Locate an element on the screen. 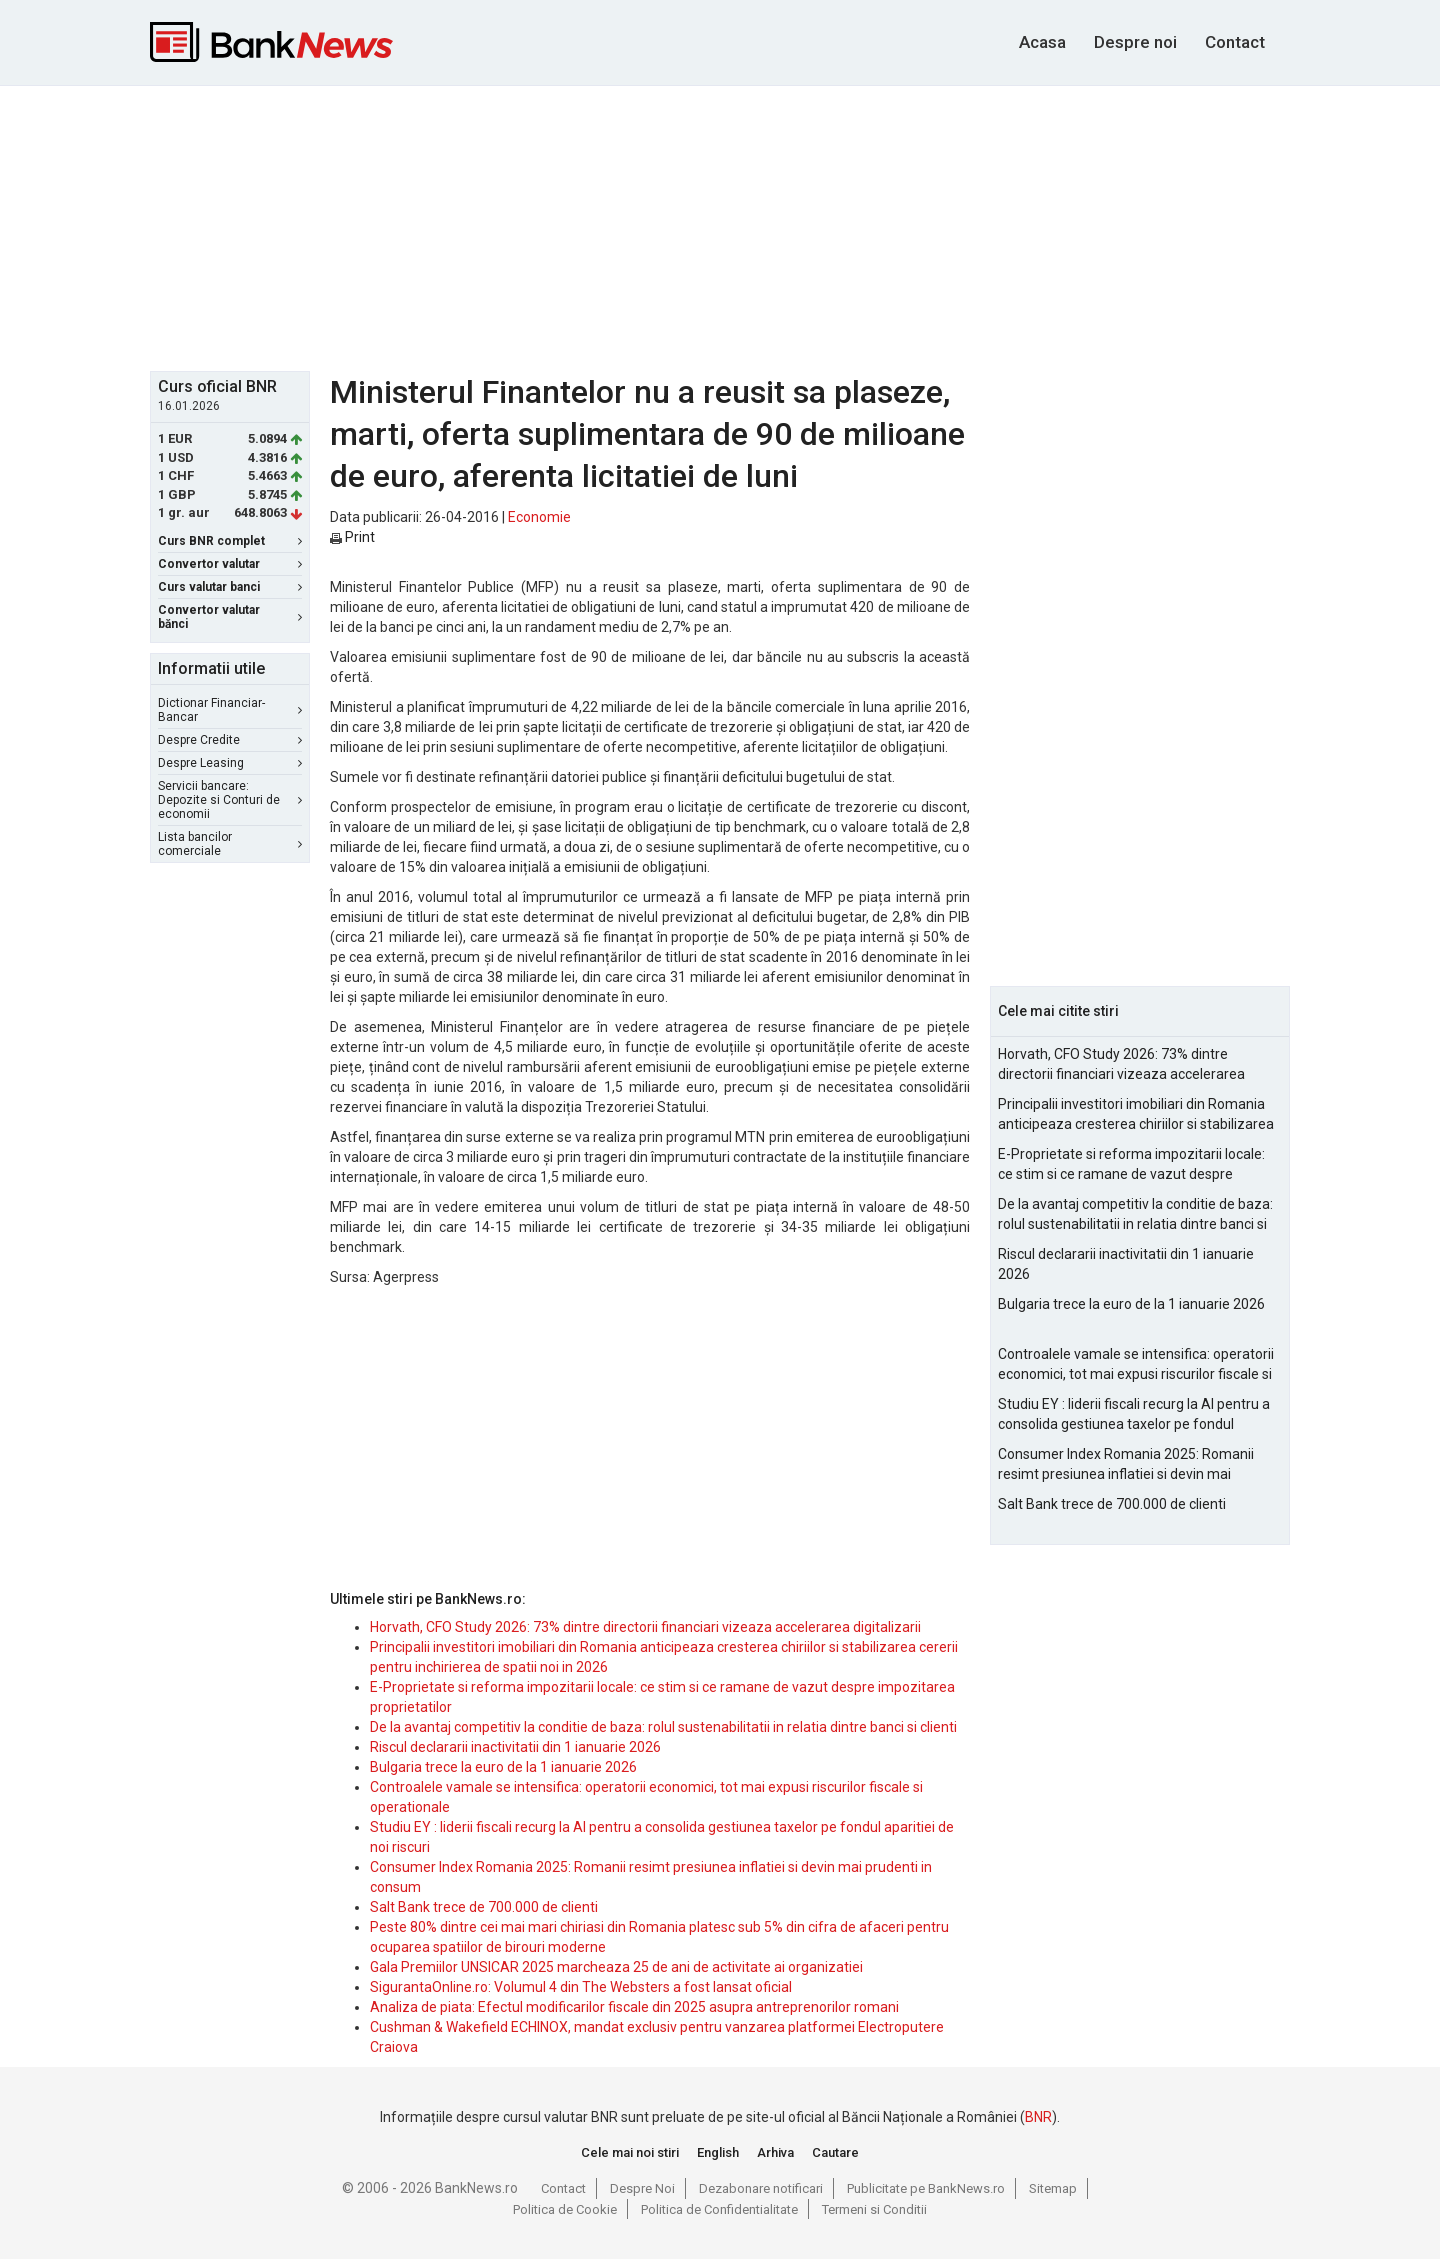 This screenshot has height=2259, width=1440. Analiza de piata: Efectul modificarilor fiscale din 2025 asupra antreprenorilor romani is located at coordinates (634, 2007).